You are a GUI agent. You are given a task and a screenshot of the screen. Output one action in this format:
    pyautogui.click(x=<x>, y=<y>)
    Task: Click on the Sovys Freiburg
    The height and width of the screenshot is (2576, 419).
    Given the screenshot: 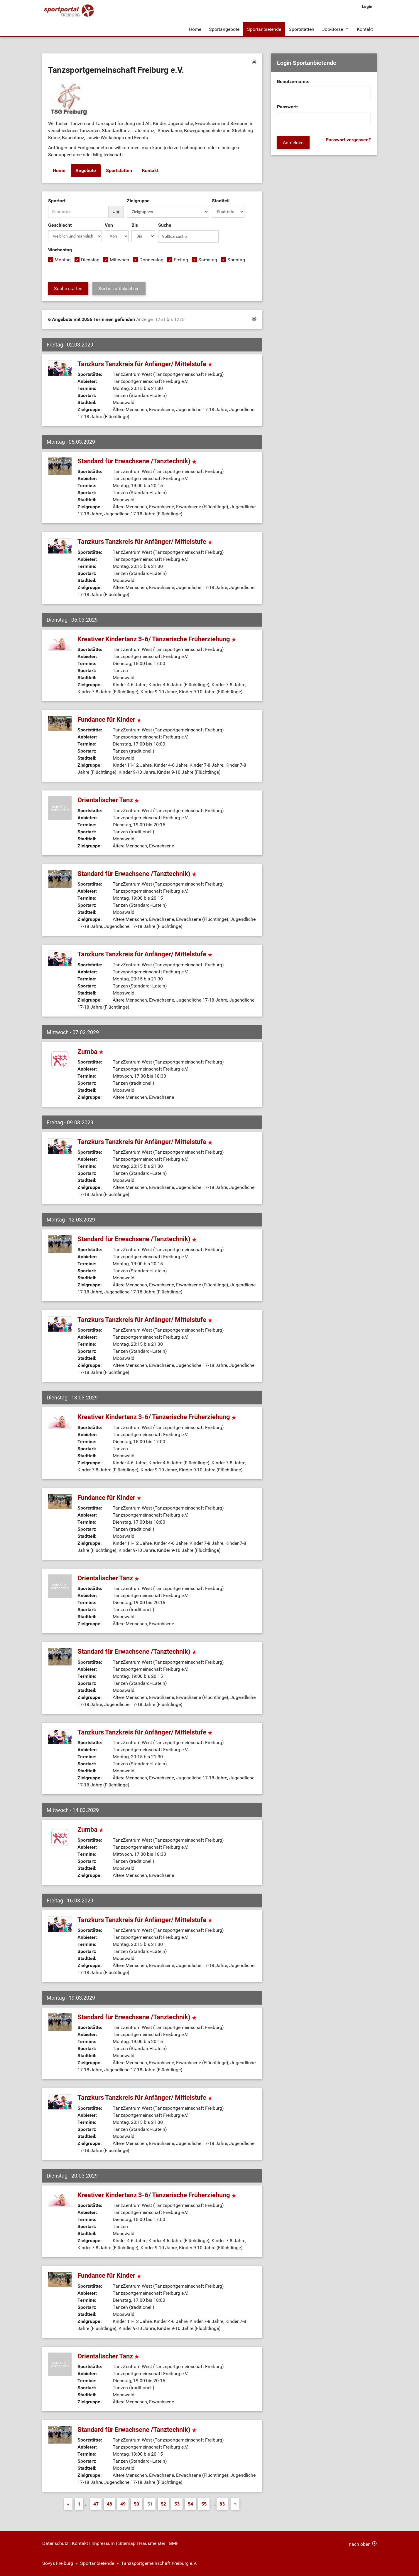 What is the action you would take?
    pyautogui.click(x=57, y=2563)
    